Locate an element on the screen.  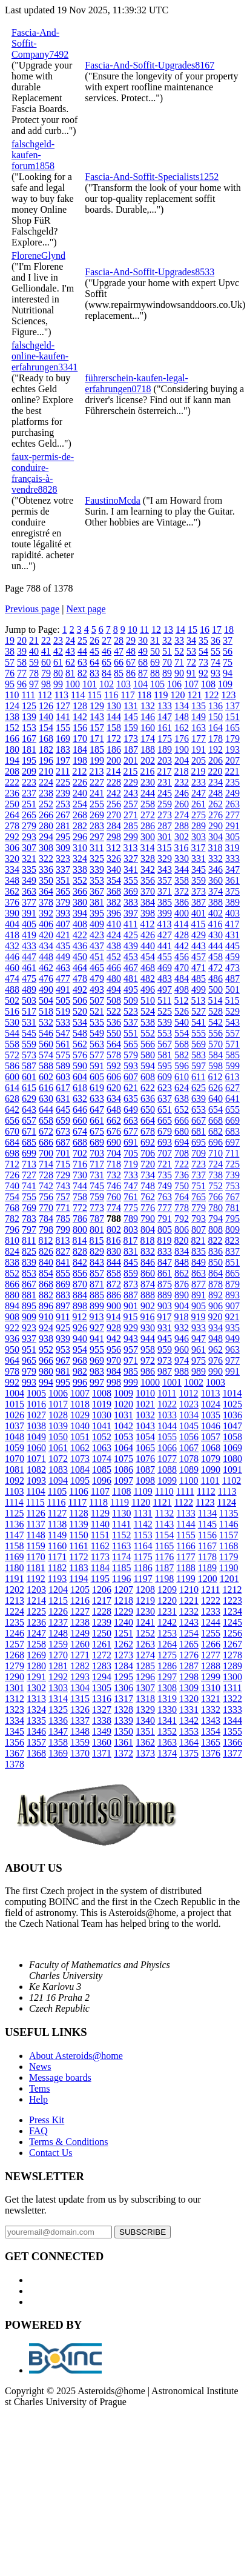
114 is located at coordinates (78, 695).